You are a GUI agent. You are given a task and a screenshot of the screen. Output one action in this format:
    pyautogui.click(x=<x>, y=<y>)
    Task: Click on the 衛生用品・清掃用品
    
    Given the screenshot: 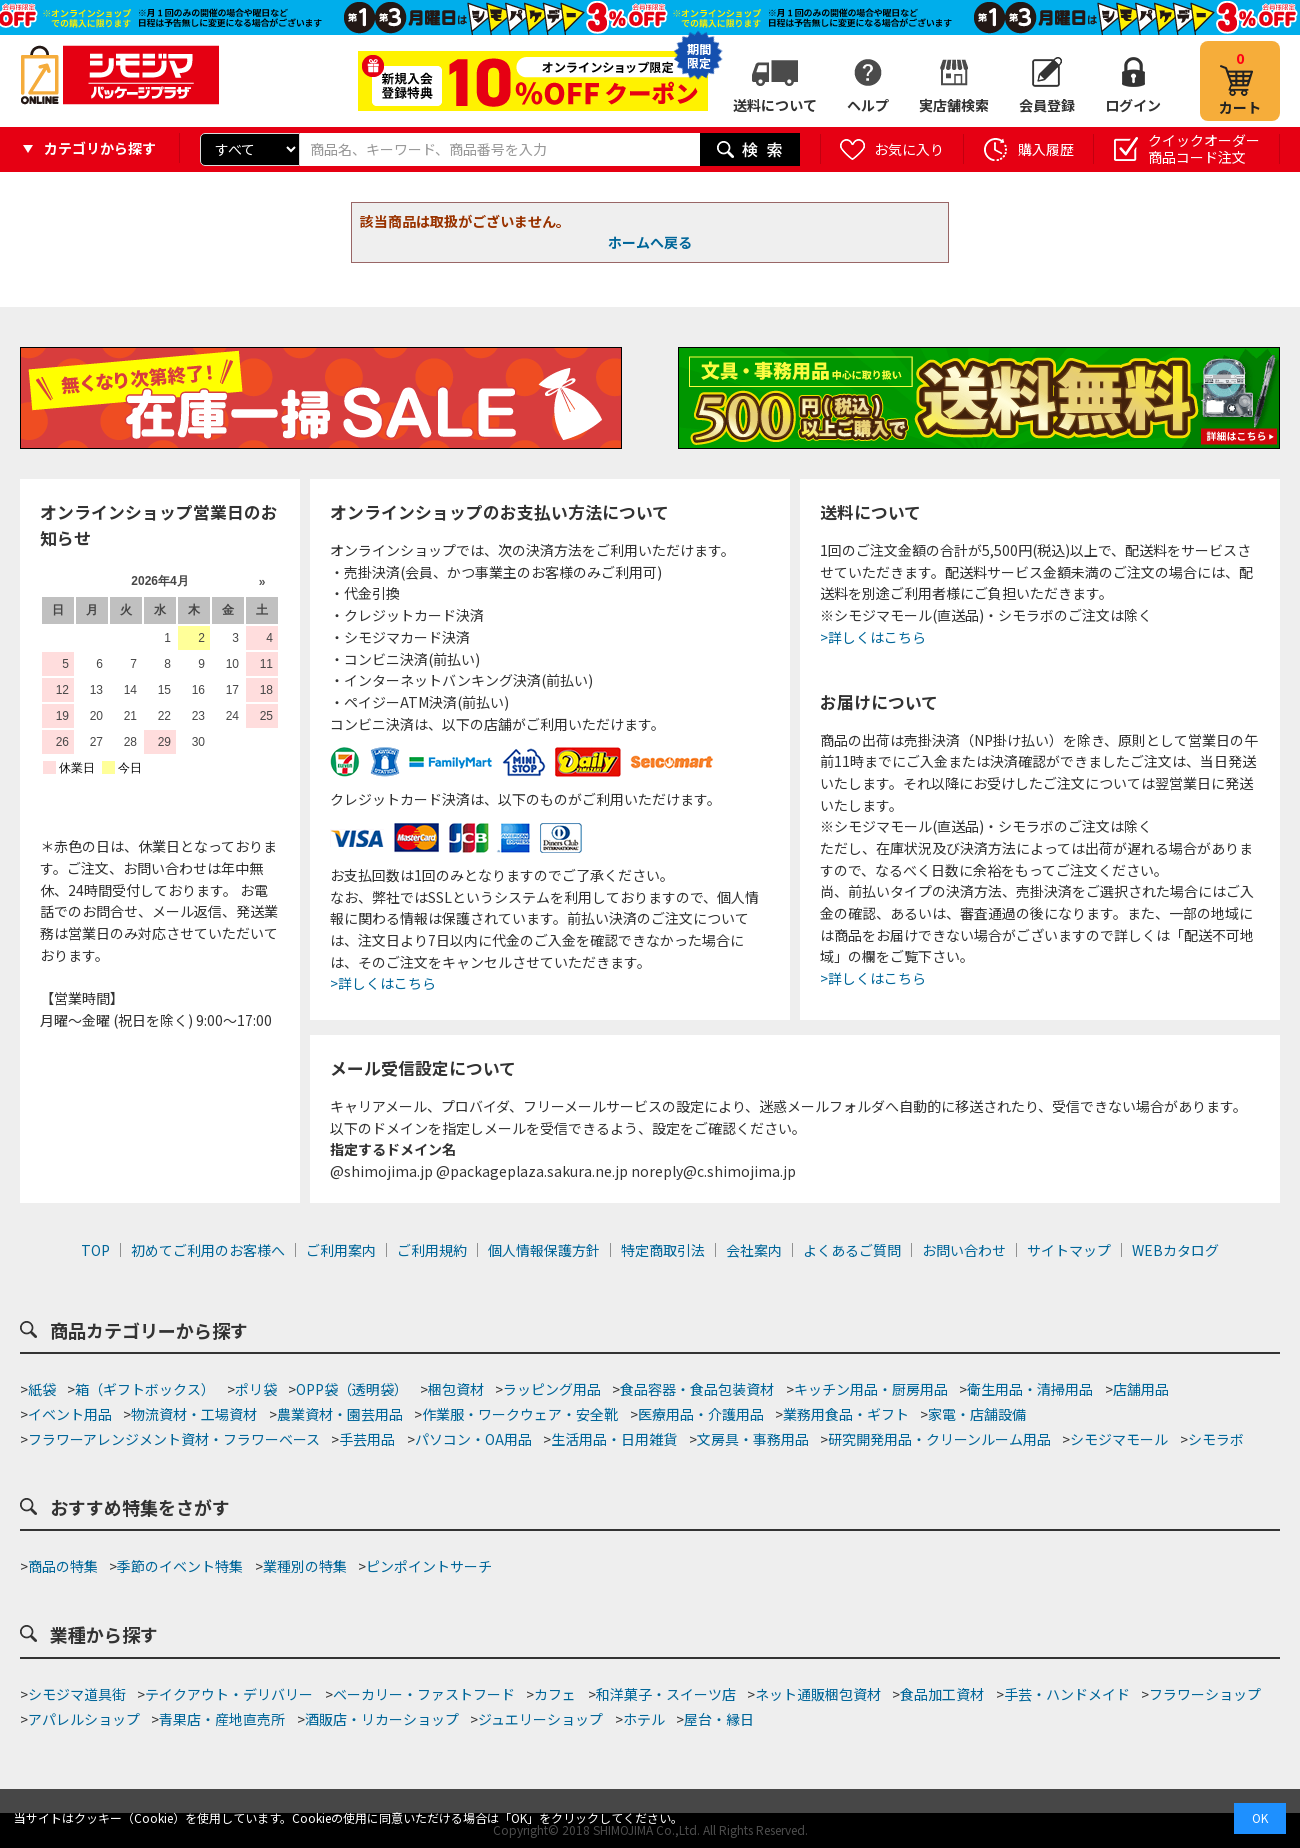 What is the action you would take?
    pyautogui.click(x=1030, y=1389)
    